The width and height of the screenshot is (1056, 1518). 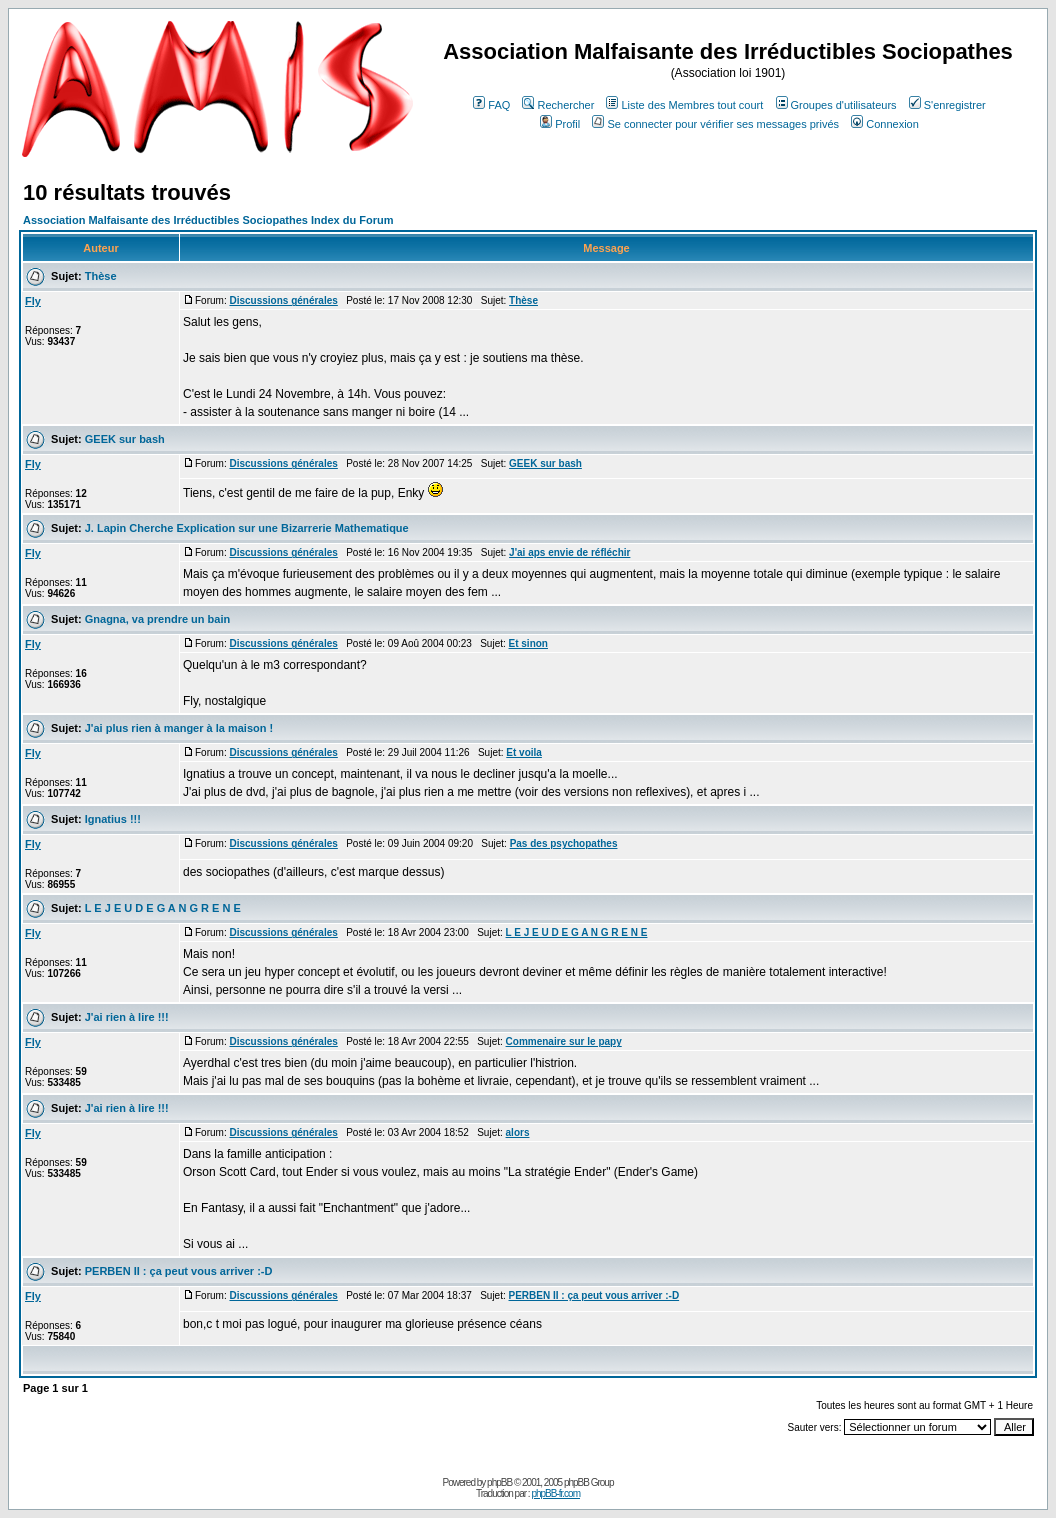 What do you see at coordinates (101, 276) in the screenshot?
I see `Thèse` at bounding box center [101, 276].